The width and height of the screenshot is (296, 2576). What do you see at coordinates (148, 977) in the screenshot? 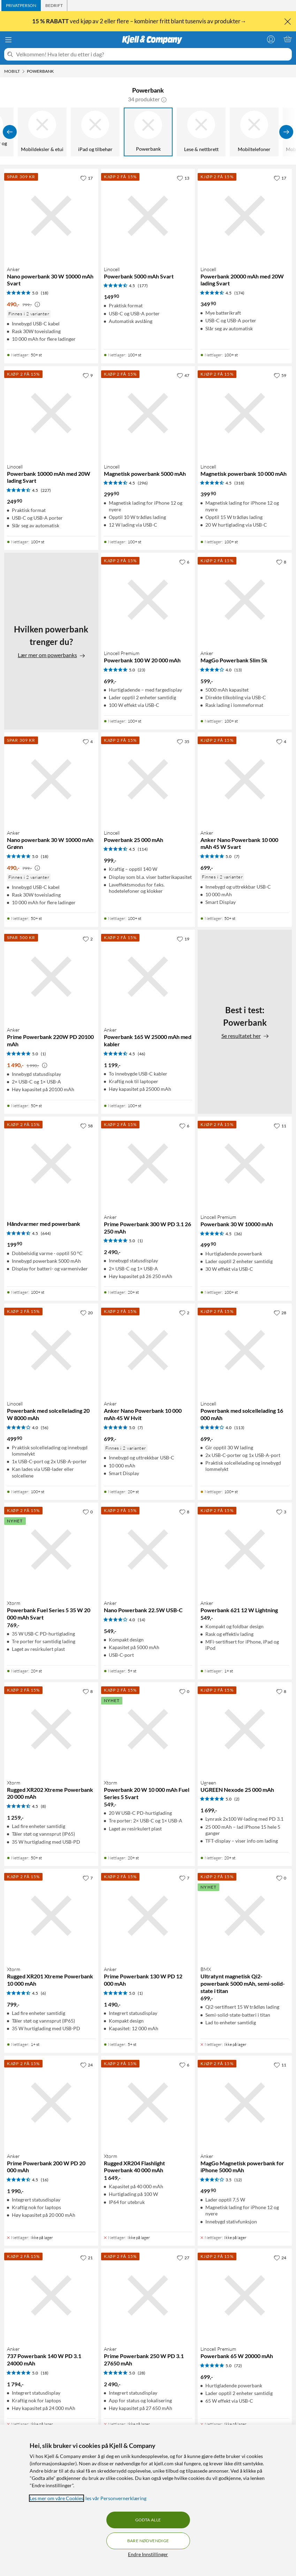
I see `[Produktkort Anker Powerbank 165 W 25000 mAh med kabler, 1199 kr]` at bounding box center [148, 977].